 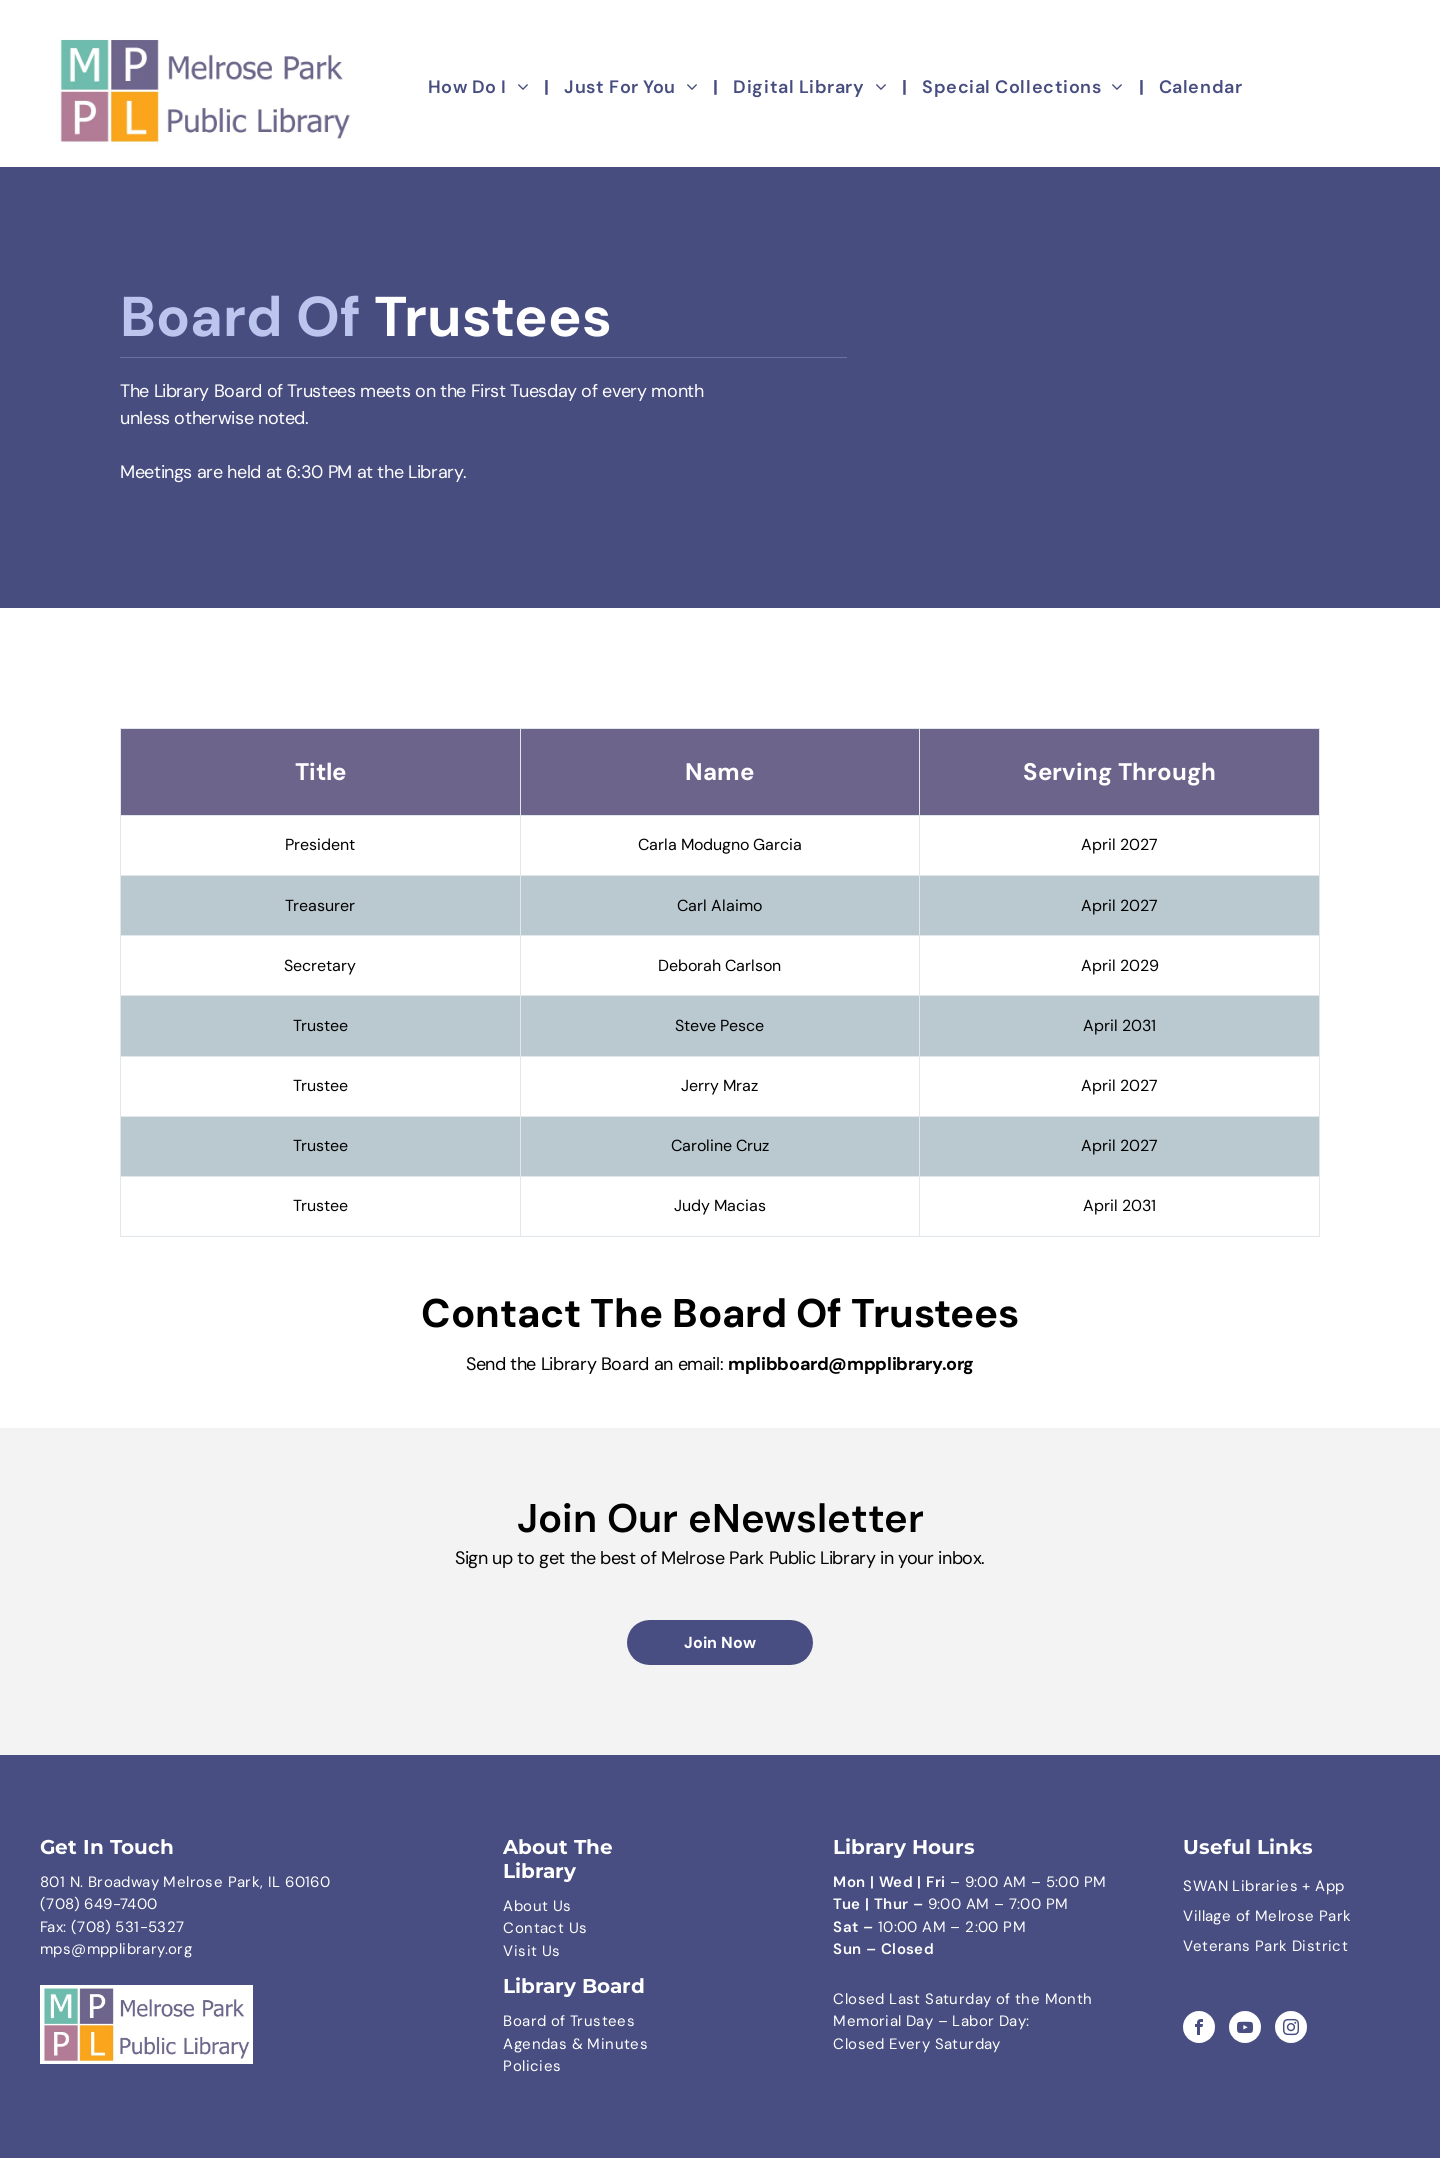 What do you see at coordinates (569, 2021) in the screenshot?
I see `Board of Trustees` at bounding box center [569, 2021].